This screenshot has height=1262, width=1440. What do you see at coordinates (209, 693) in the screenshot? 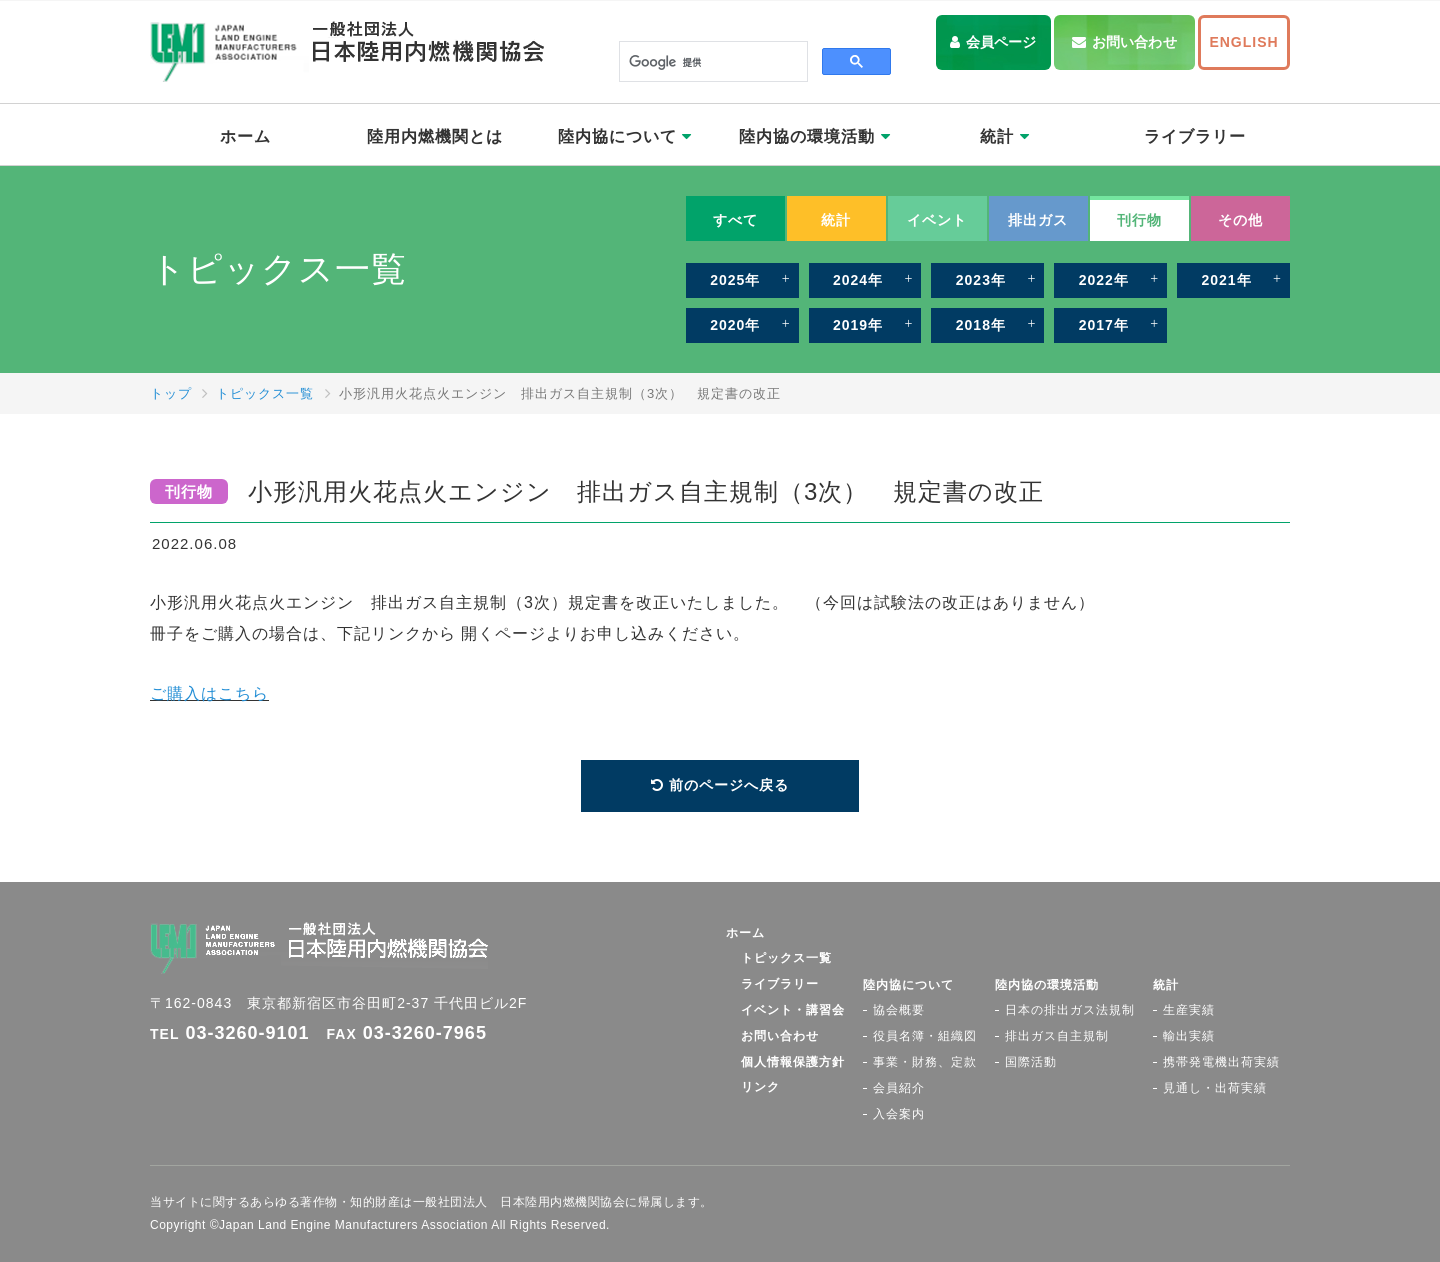
I see `ご購入はこちら` at bounding box center [209, 693].